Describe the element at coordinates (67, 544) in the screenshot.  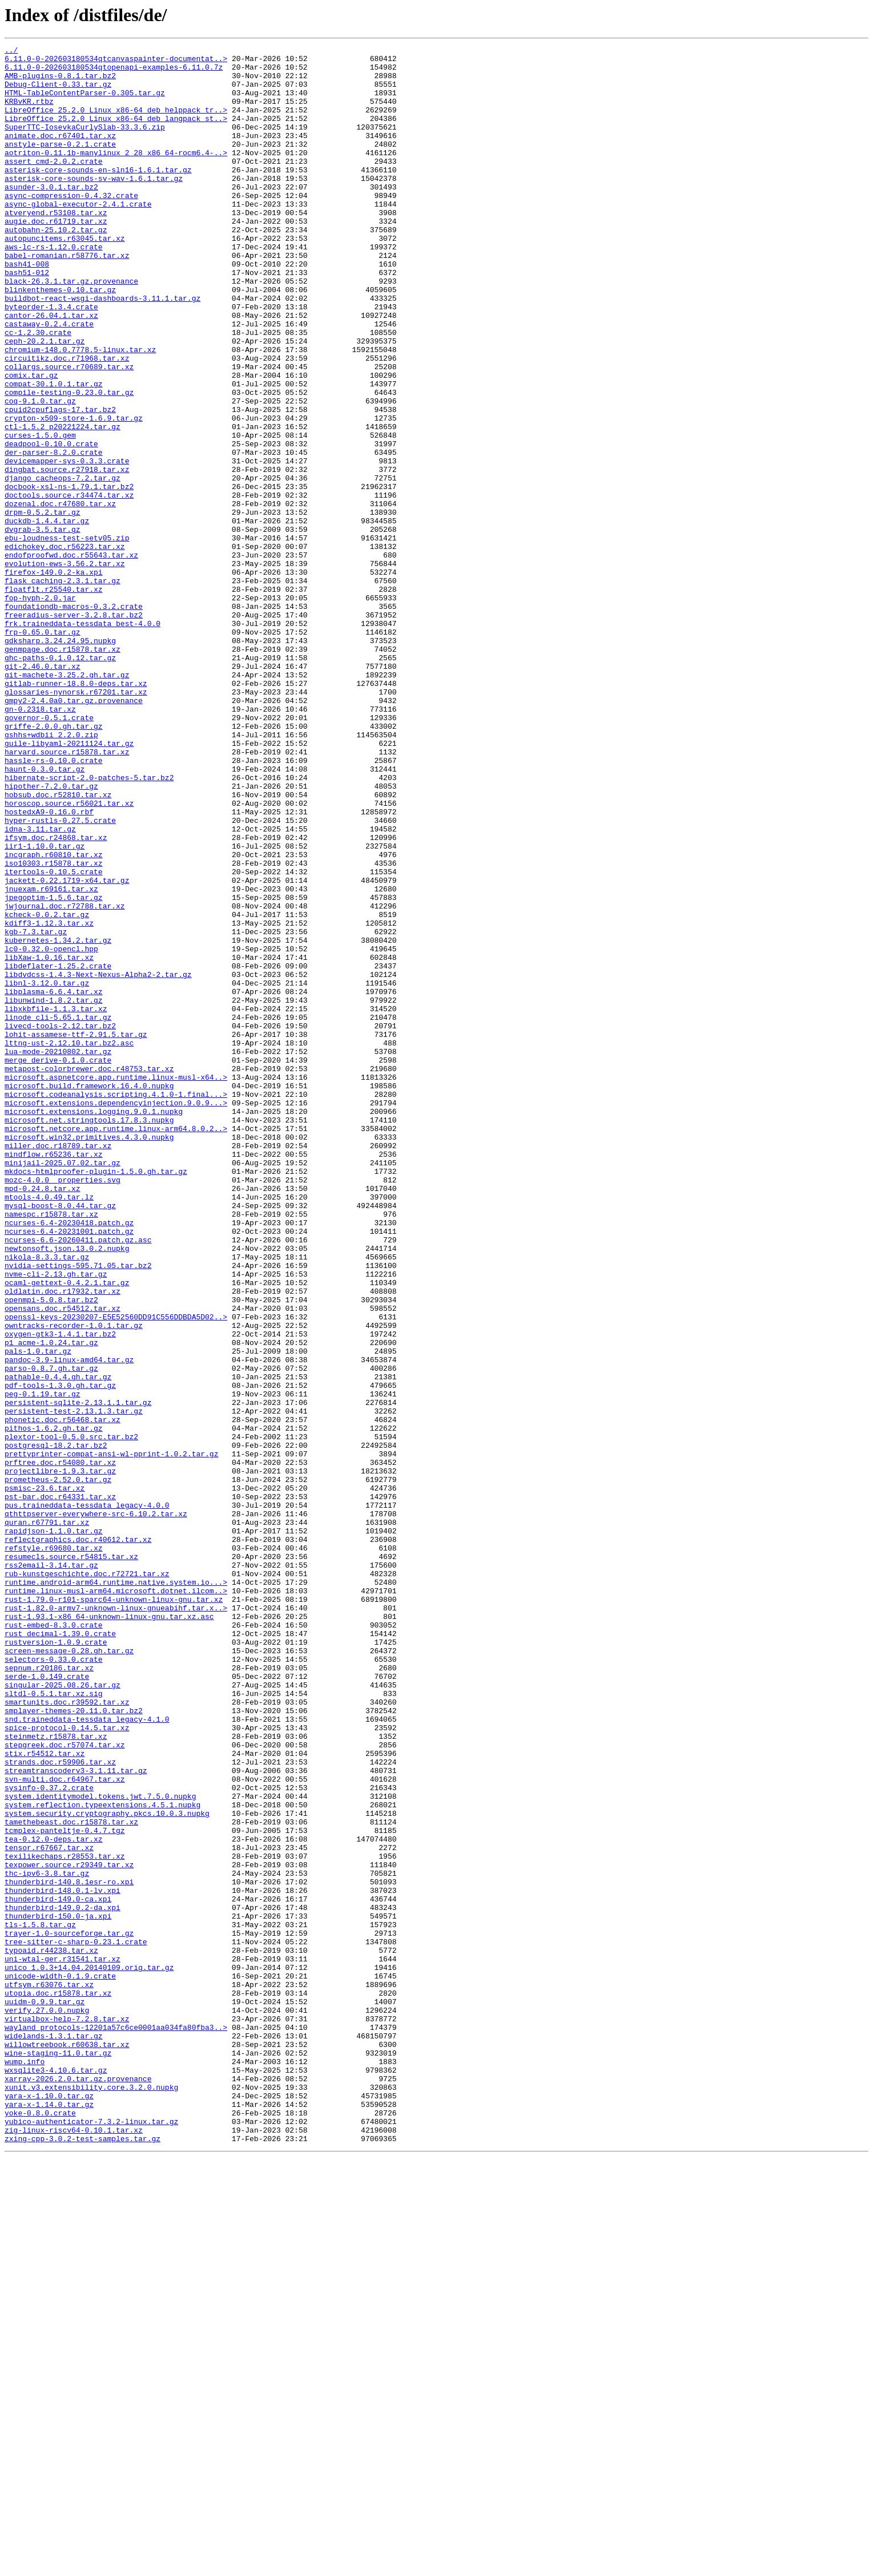
I see `devicemapper-sys-0.3.3.crate` at that location.